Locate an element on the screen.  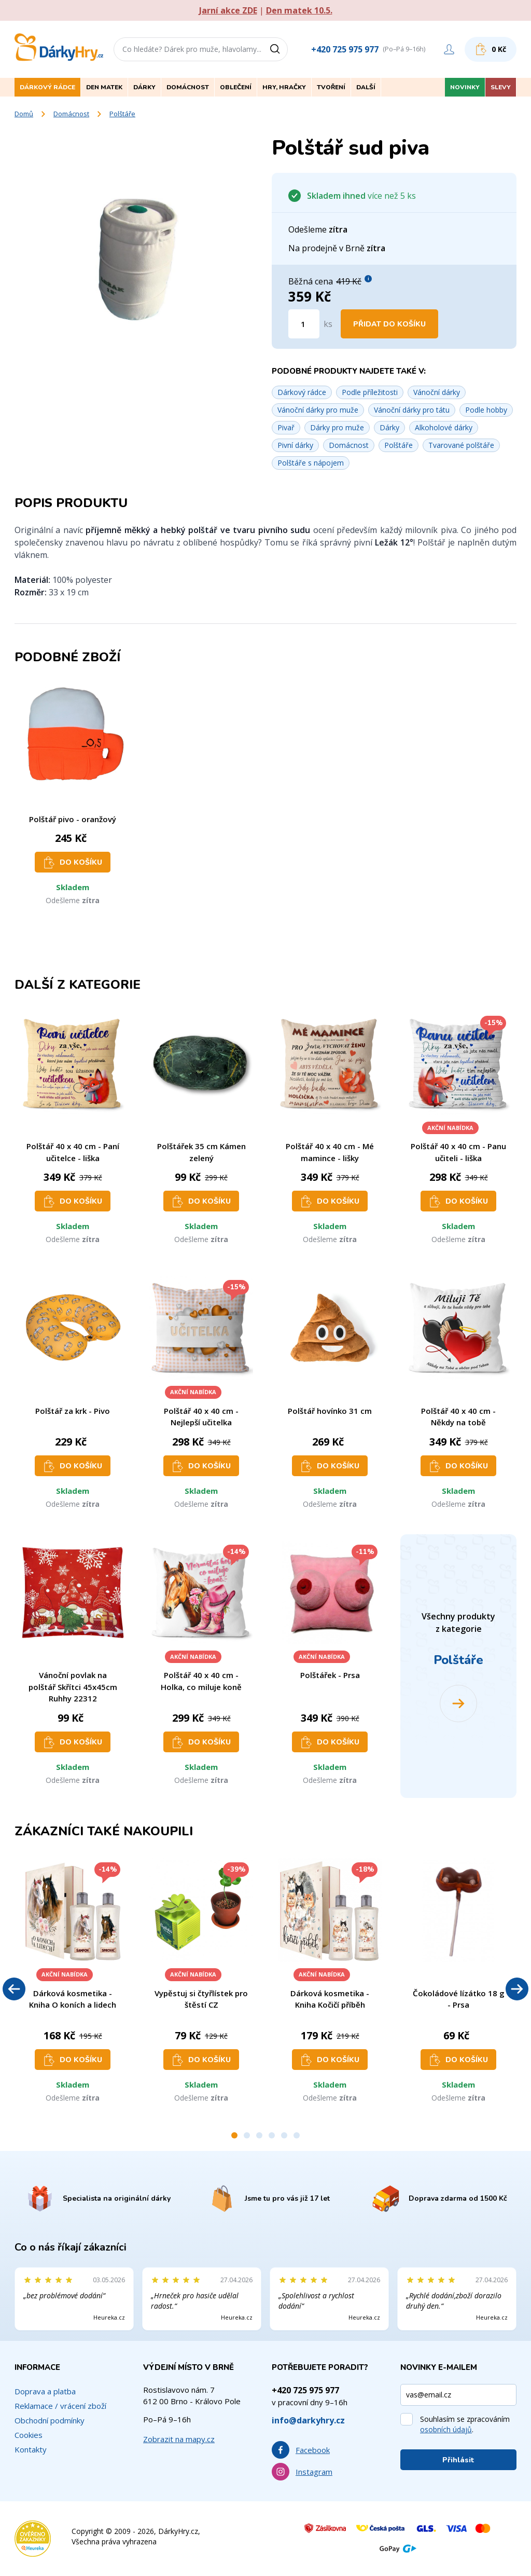
Zobrazit na mapy.cz is located at coordinates (179, 2439).